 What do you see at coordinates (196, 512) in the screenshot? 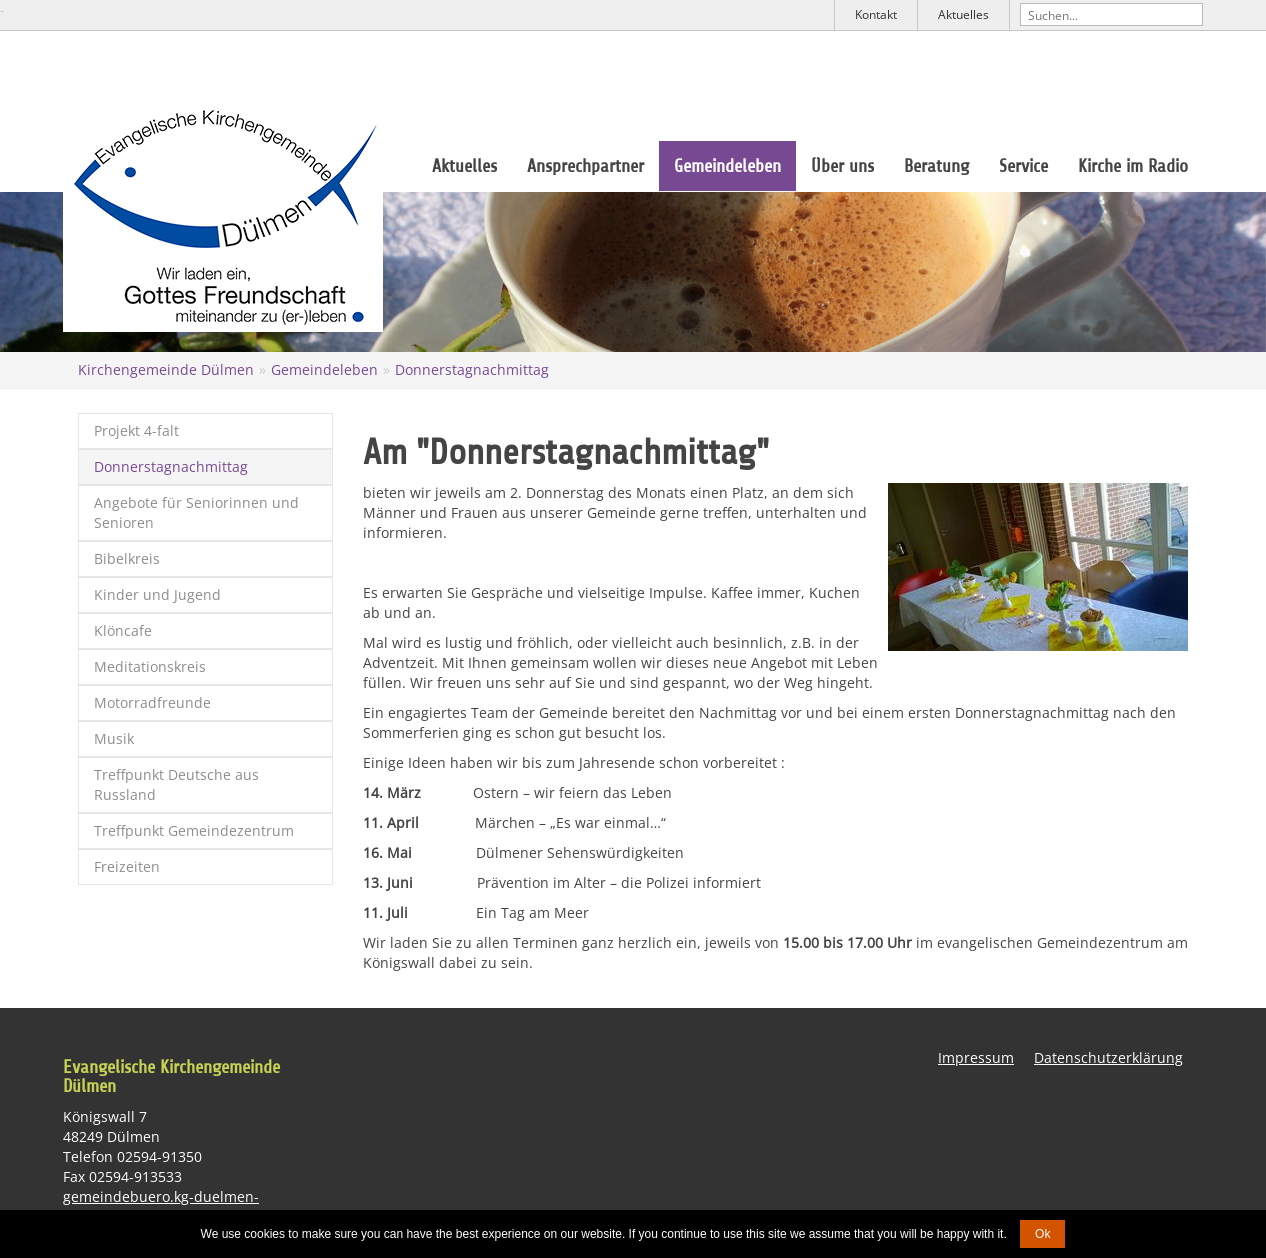
I see `Angebote für Seniorinnen und Senioren` at bounding box center [196, 512].